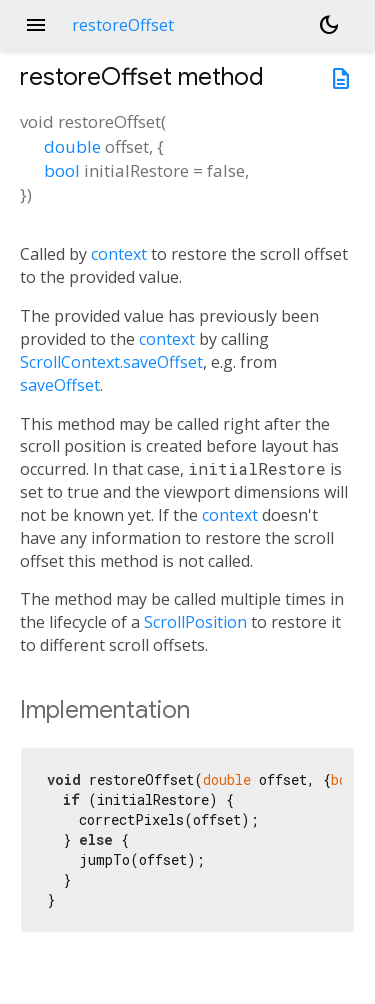 This screenshot has height=1004, width=375. I want to click on context, so click(119, 254).